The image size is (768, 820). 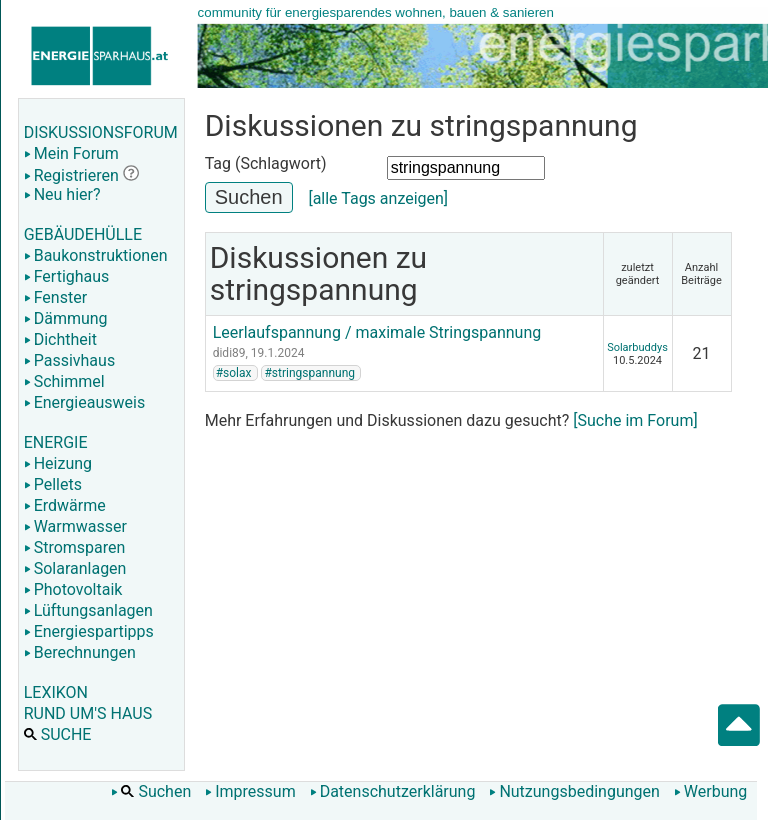 What do you see at coordinates (71, 153) in the screenshot?
I see `Mein Forum` at bounding box center [71, 153].